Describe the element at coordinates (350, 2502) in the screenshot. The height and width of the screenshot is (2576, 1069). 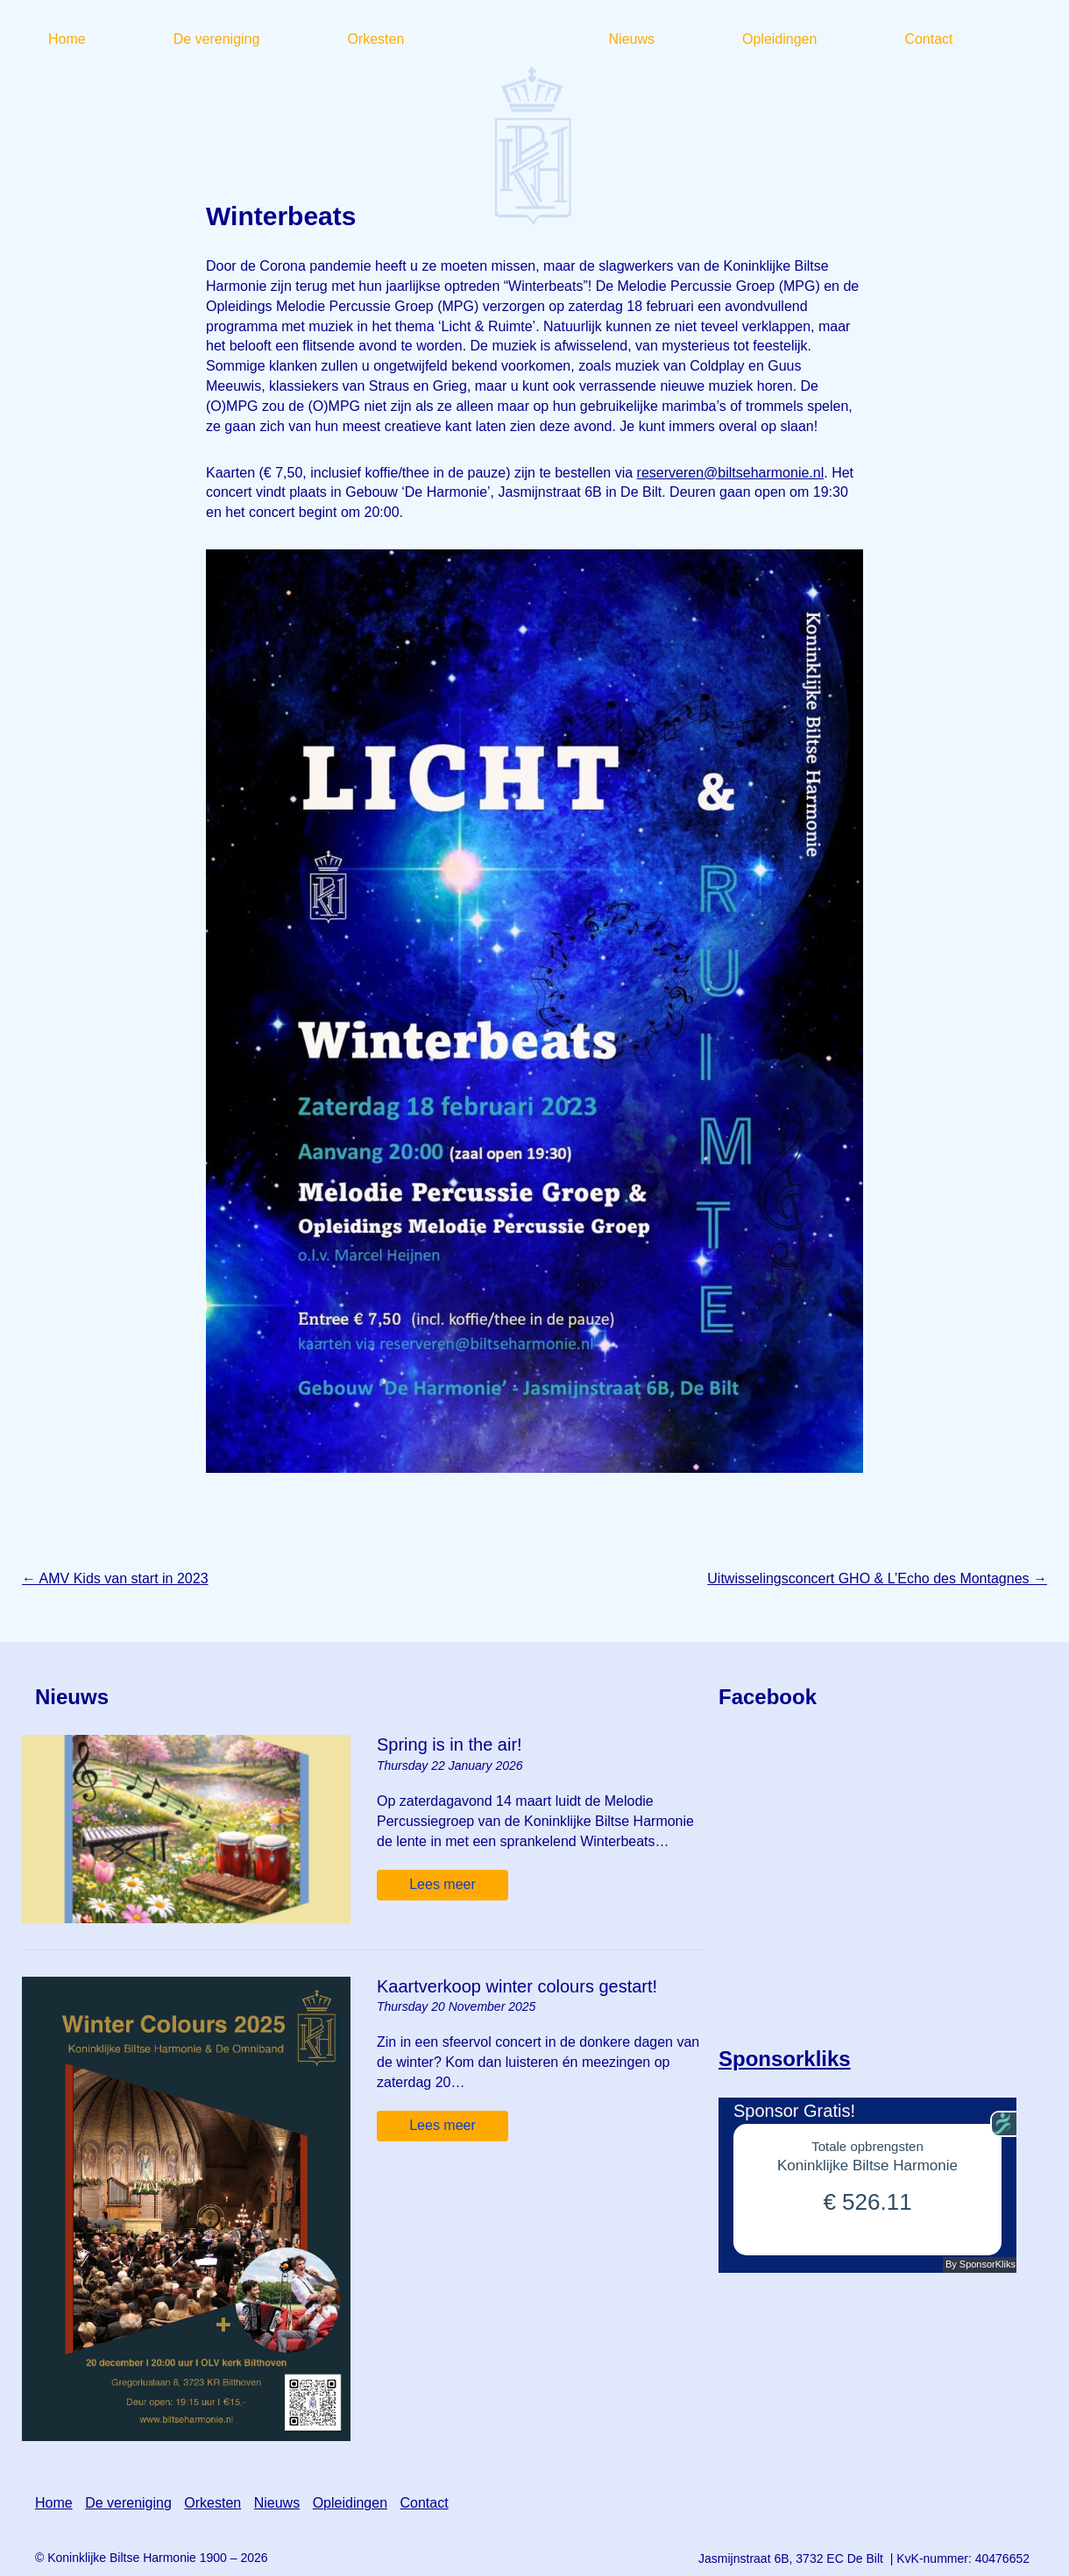
I see `Opleidingen` at that location.